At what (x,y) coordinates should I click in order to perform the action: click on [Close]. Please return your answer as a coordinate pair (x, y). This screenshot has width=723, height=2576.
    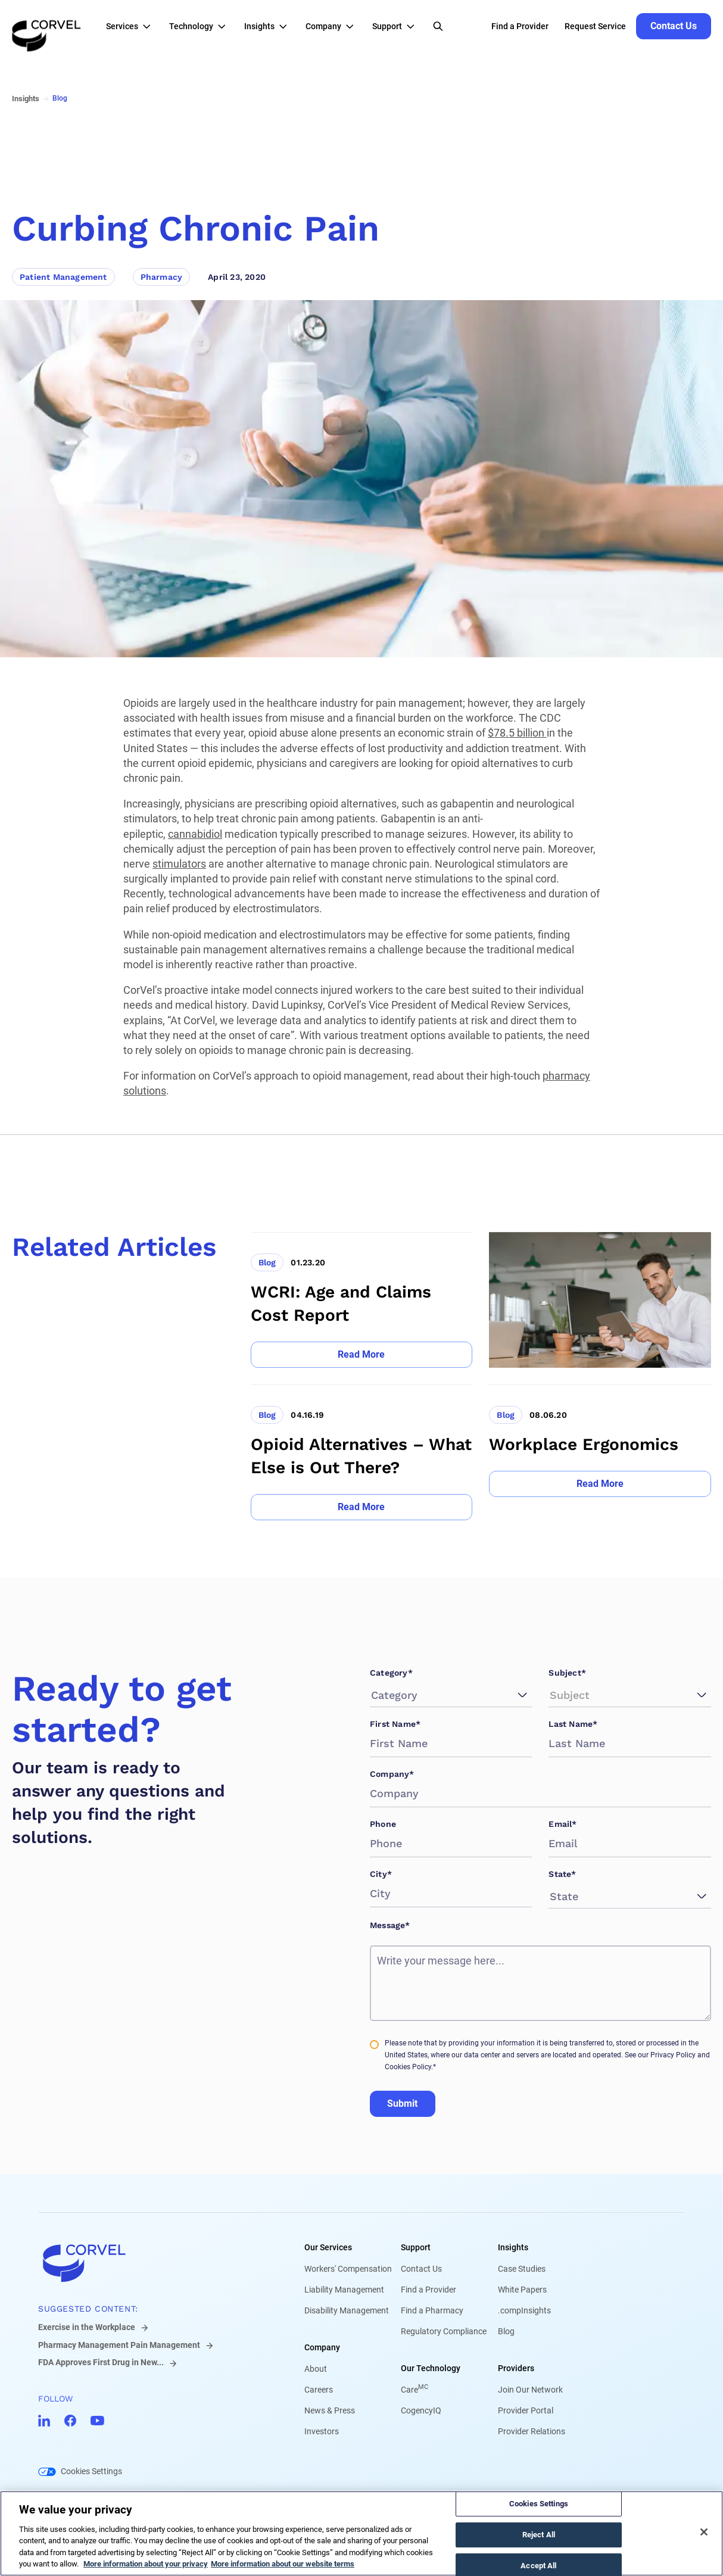
    Looking at the image, I should click on (704, 2532).